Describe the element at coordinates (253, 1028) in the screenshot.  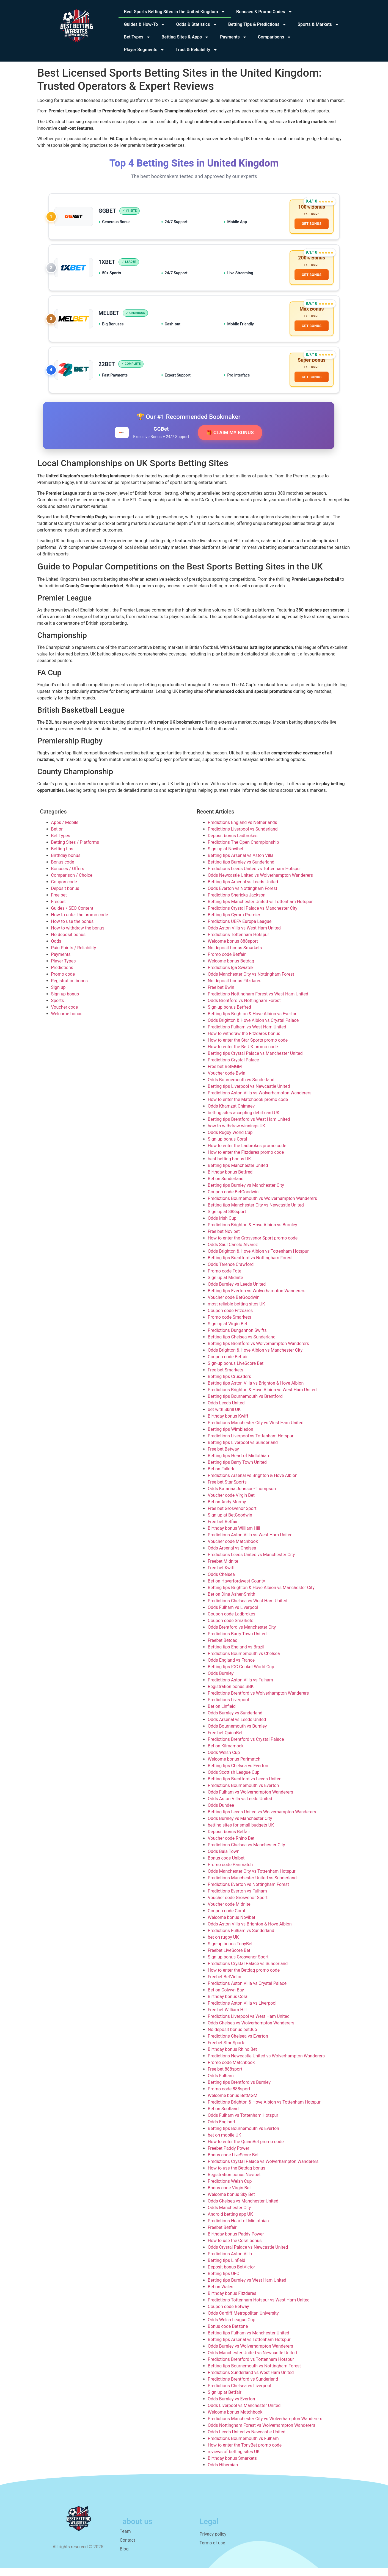
I see `Odds Brighton & Hove Albion vs Crystal Palace` at that location.